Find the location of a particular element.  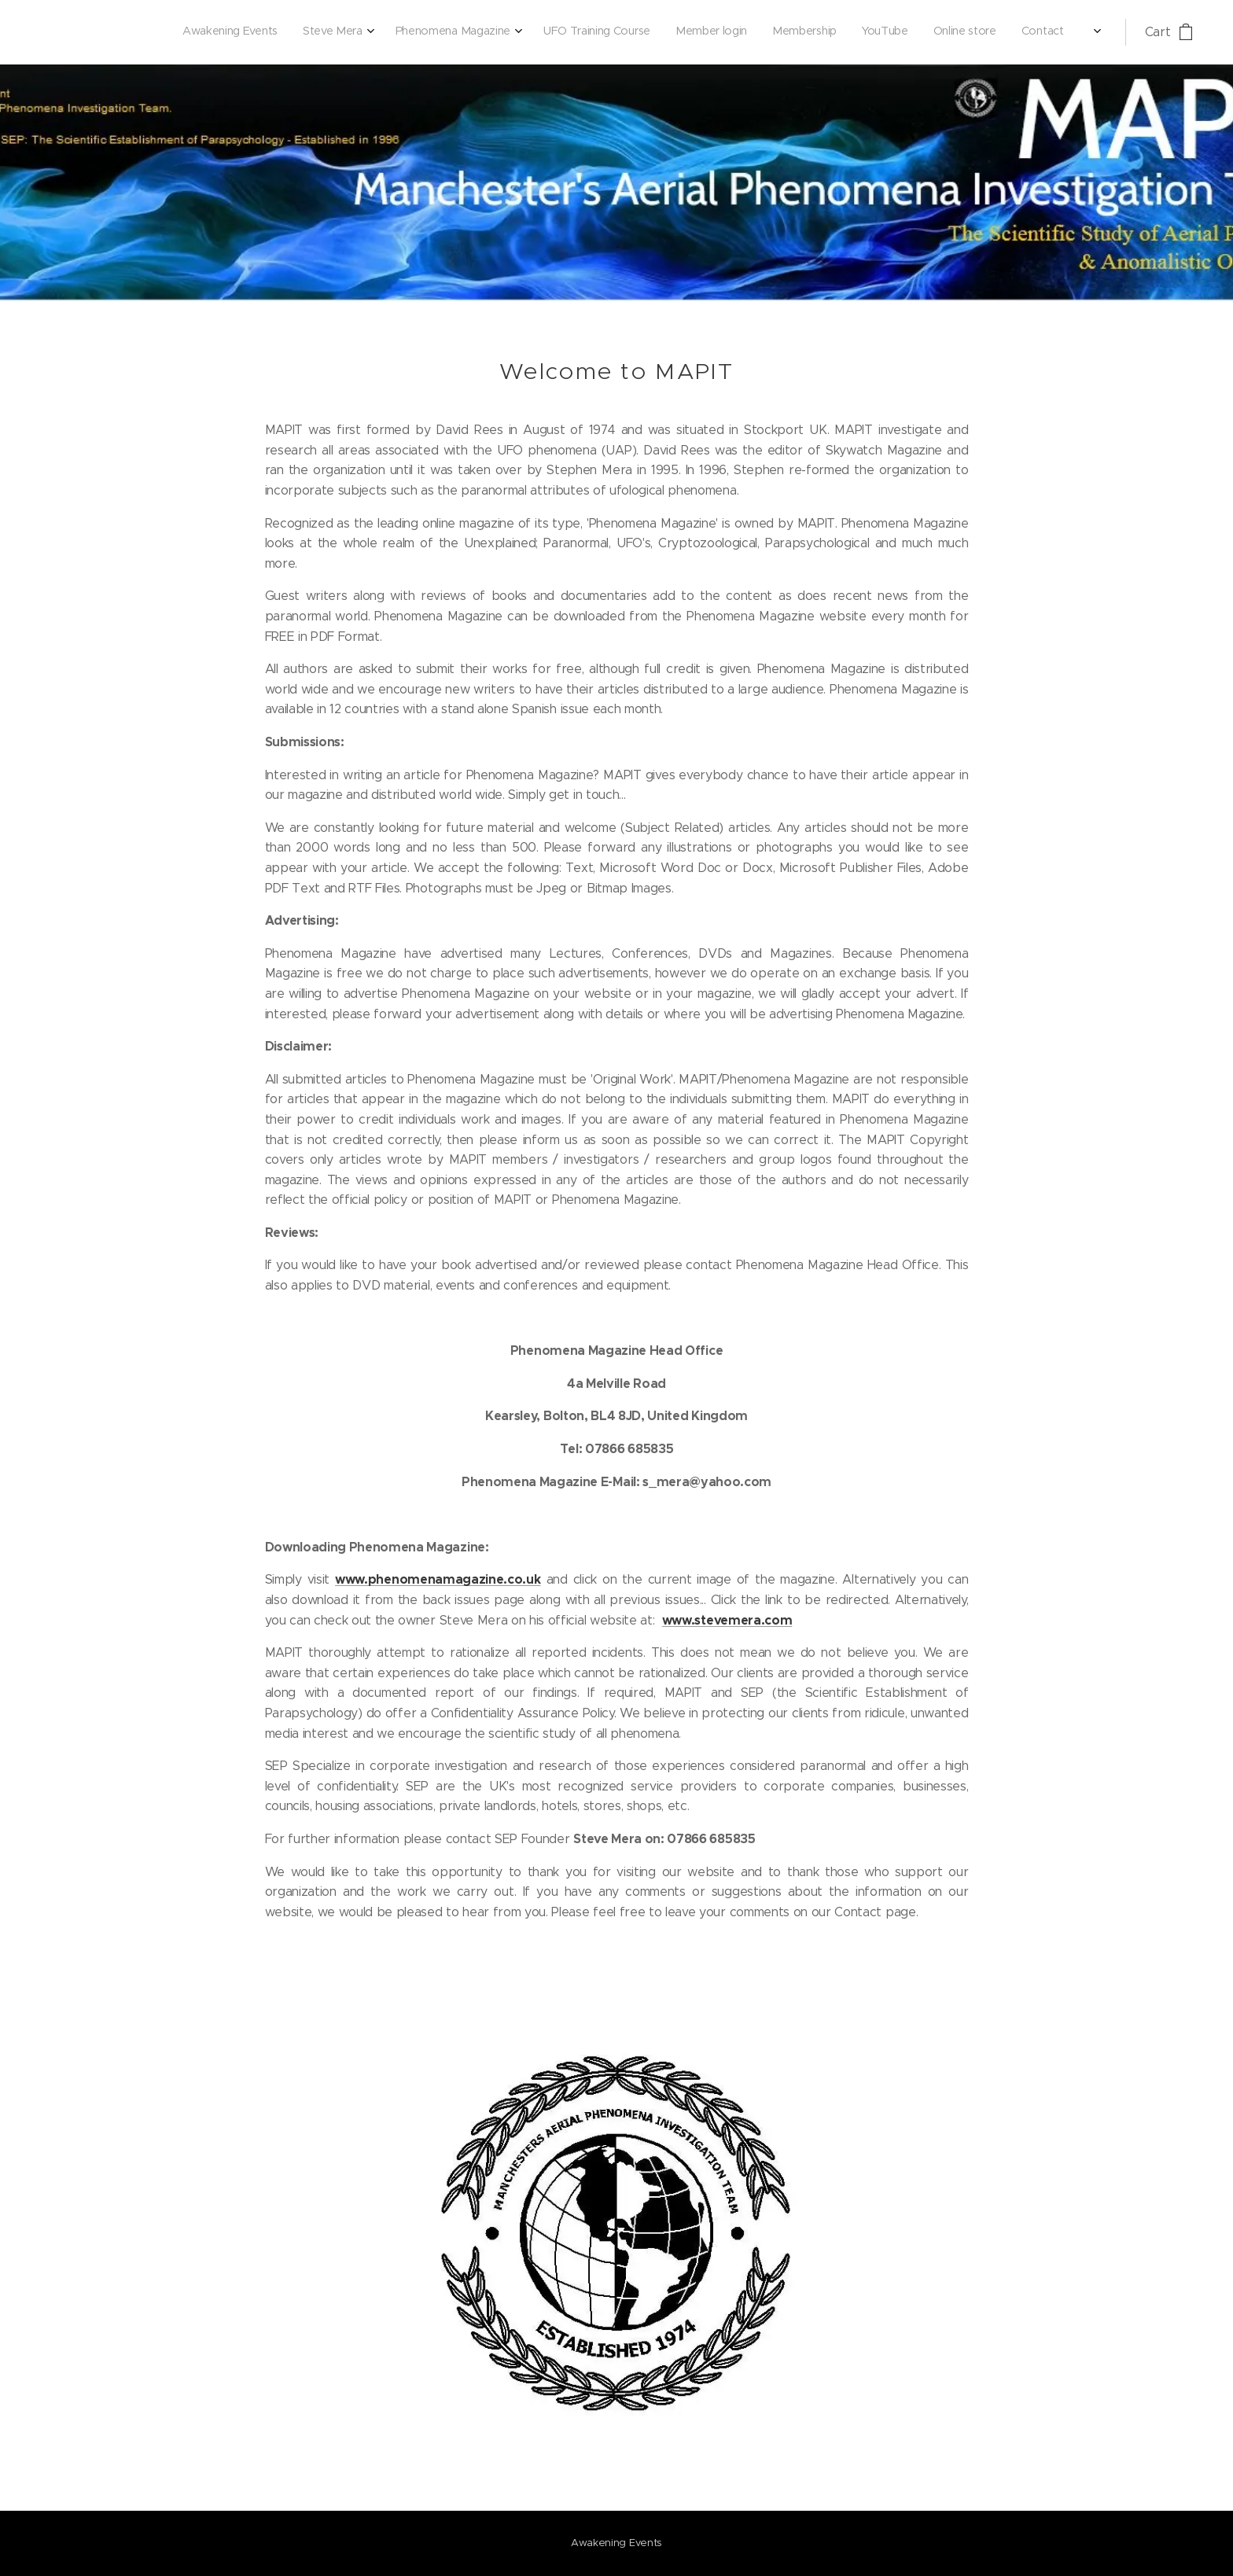

www.phenomenamagazine.co.uk is located at coordinates (437, 1579).